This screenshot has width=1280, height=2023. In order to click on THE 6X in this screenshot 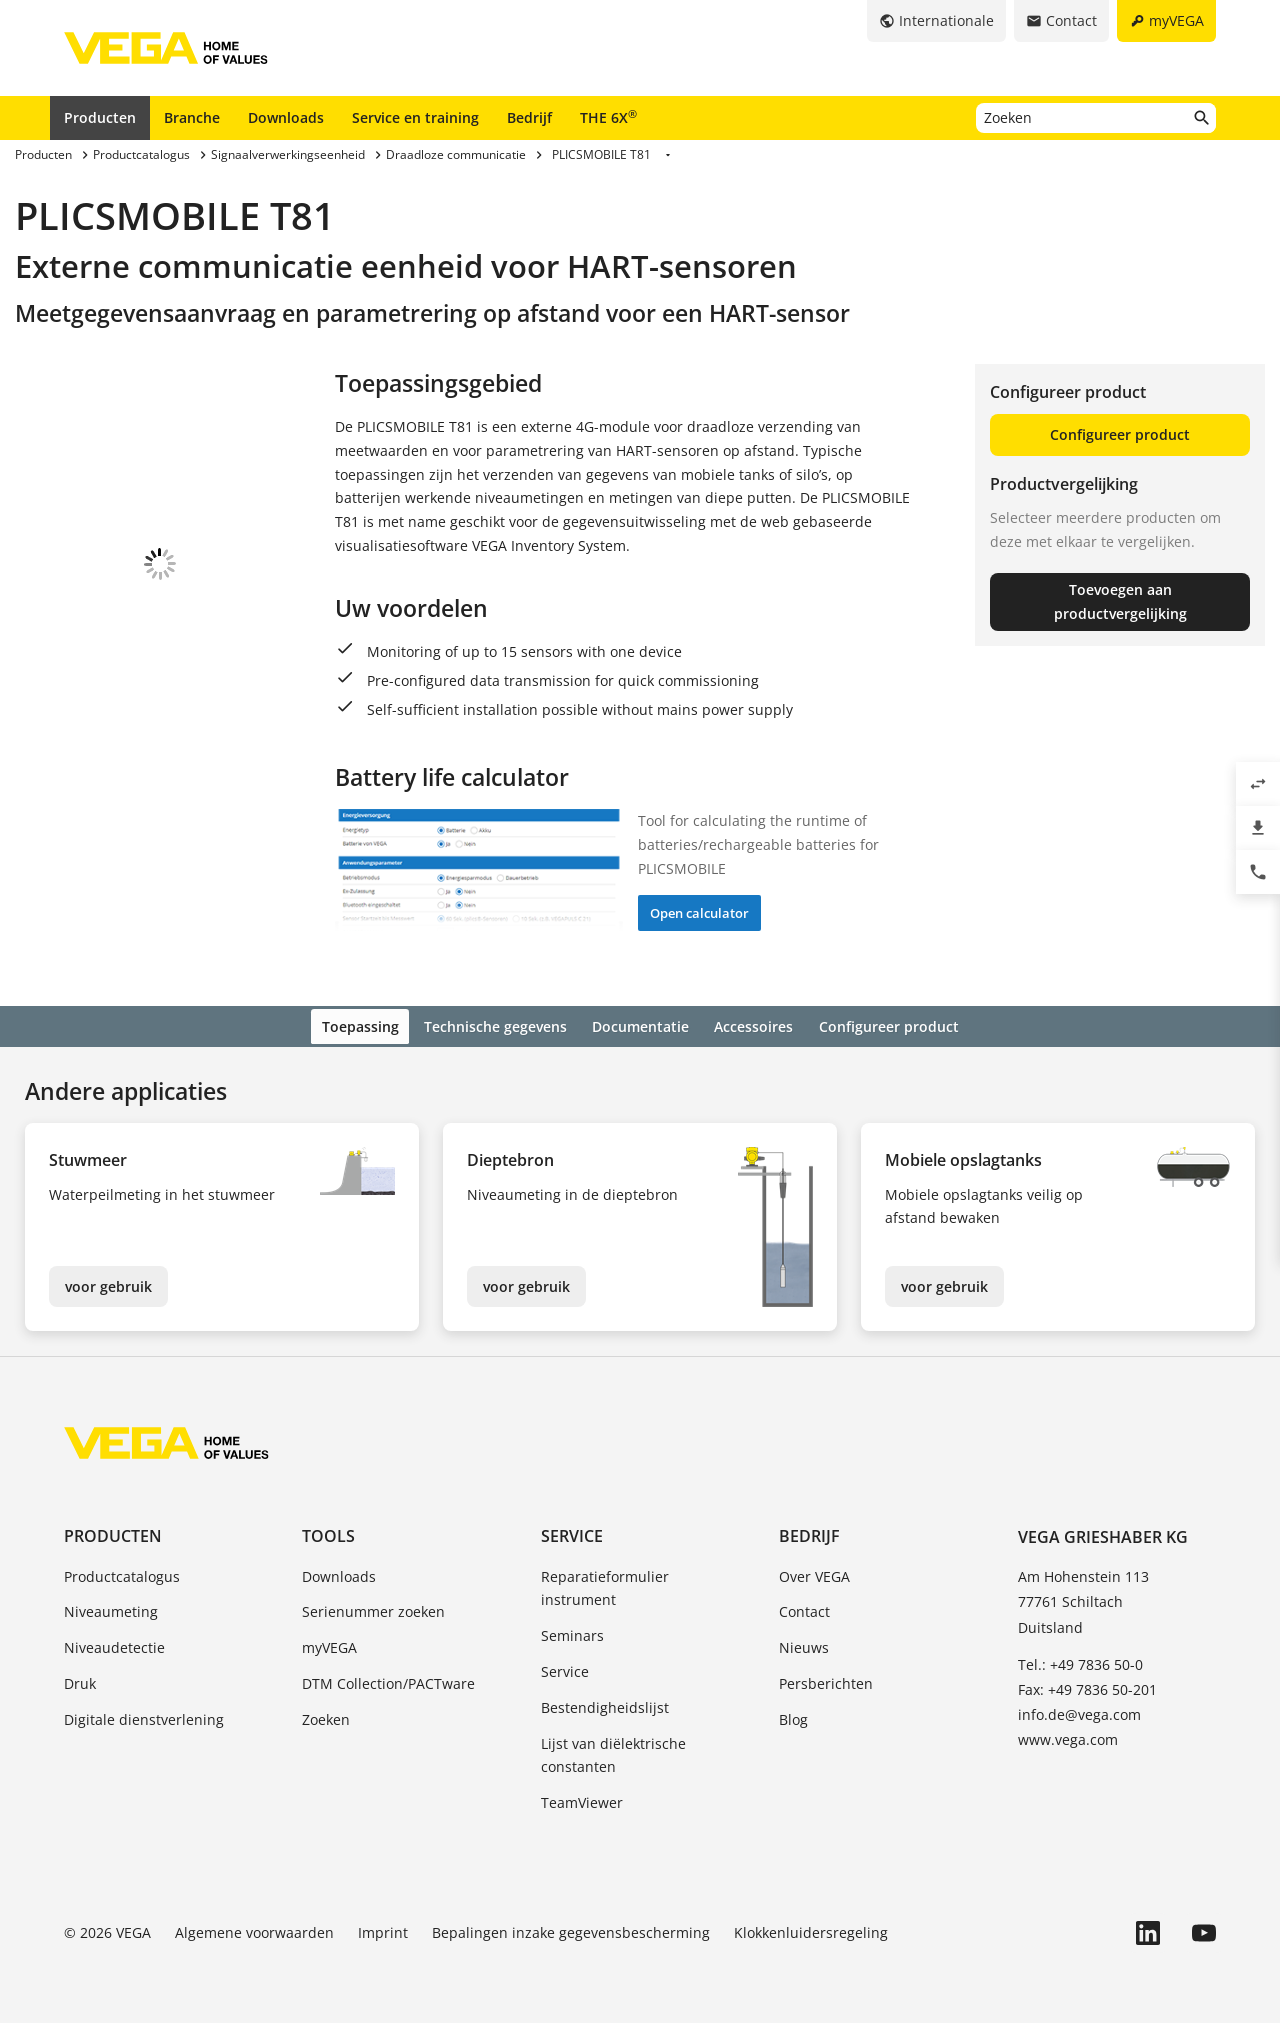, I will do `click(608, 117)`.